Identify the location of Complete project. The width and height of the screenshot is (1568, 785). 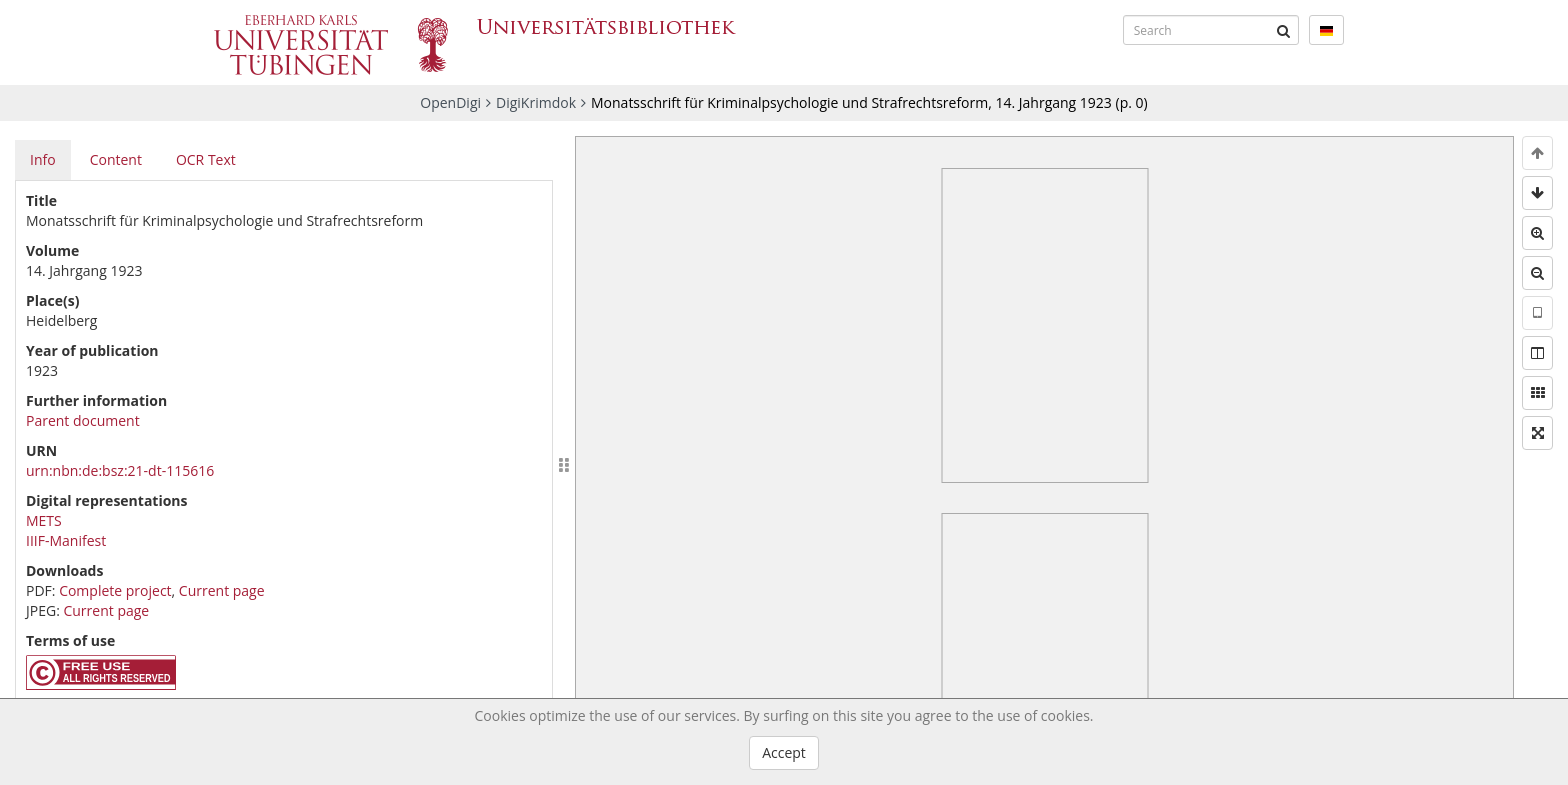
(115, 590).